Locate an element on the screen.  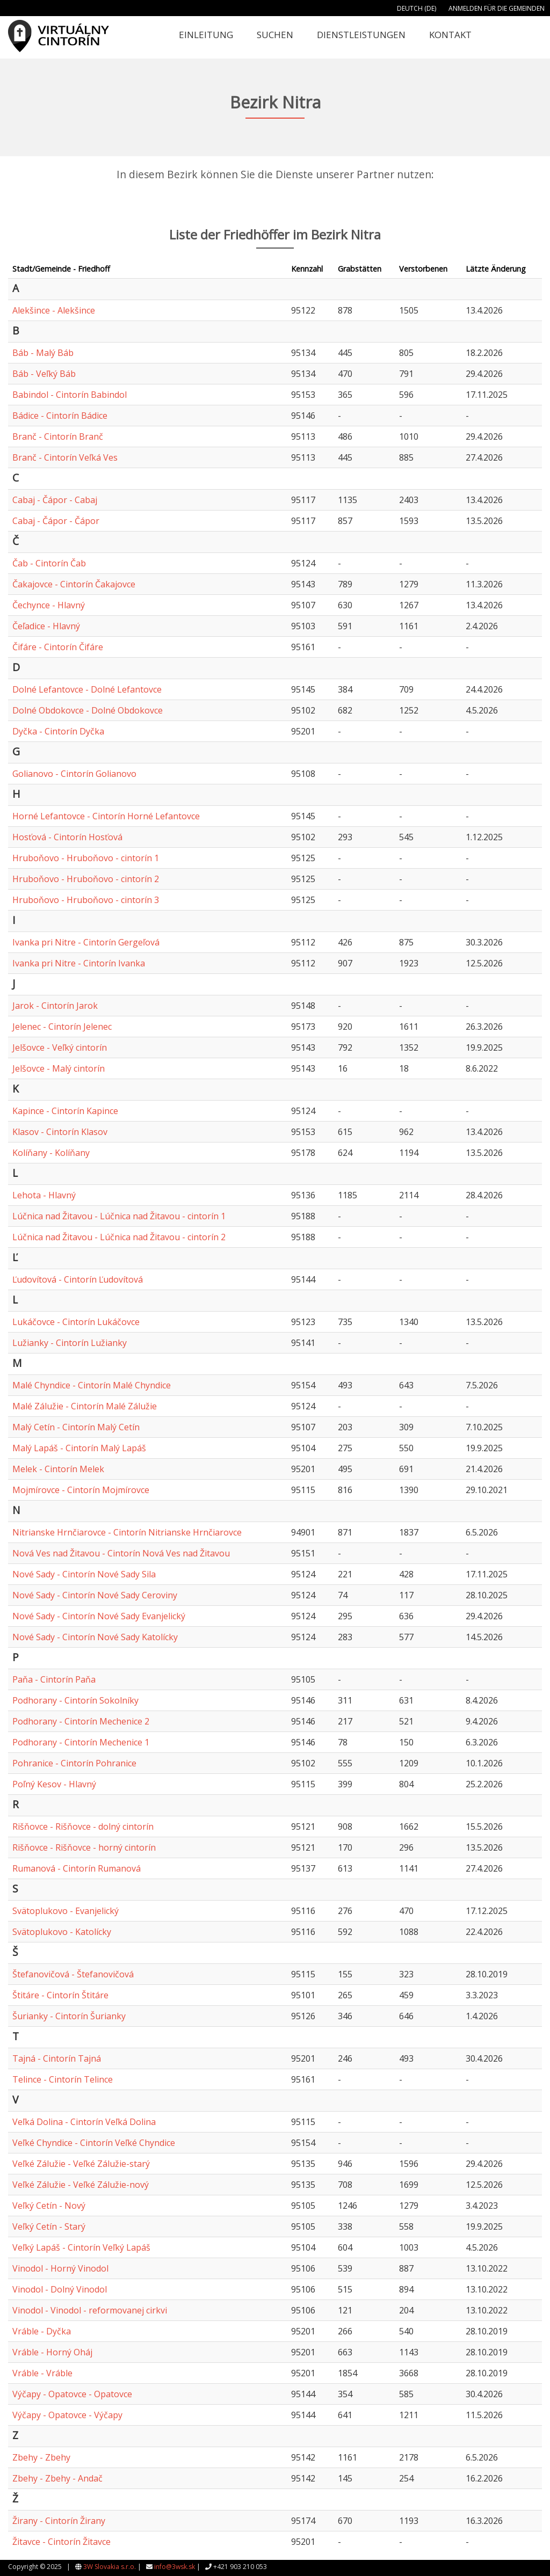
Ľudovítová - Cintorín Ľudovítová is located at coordinates (77, 1279).